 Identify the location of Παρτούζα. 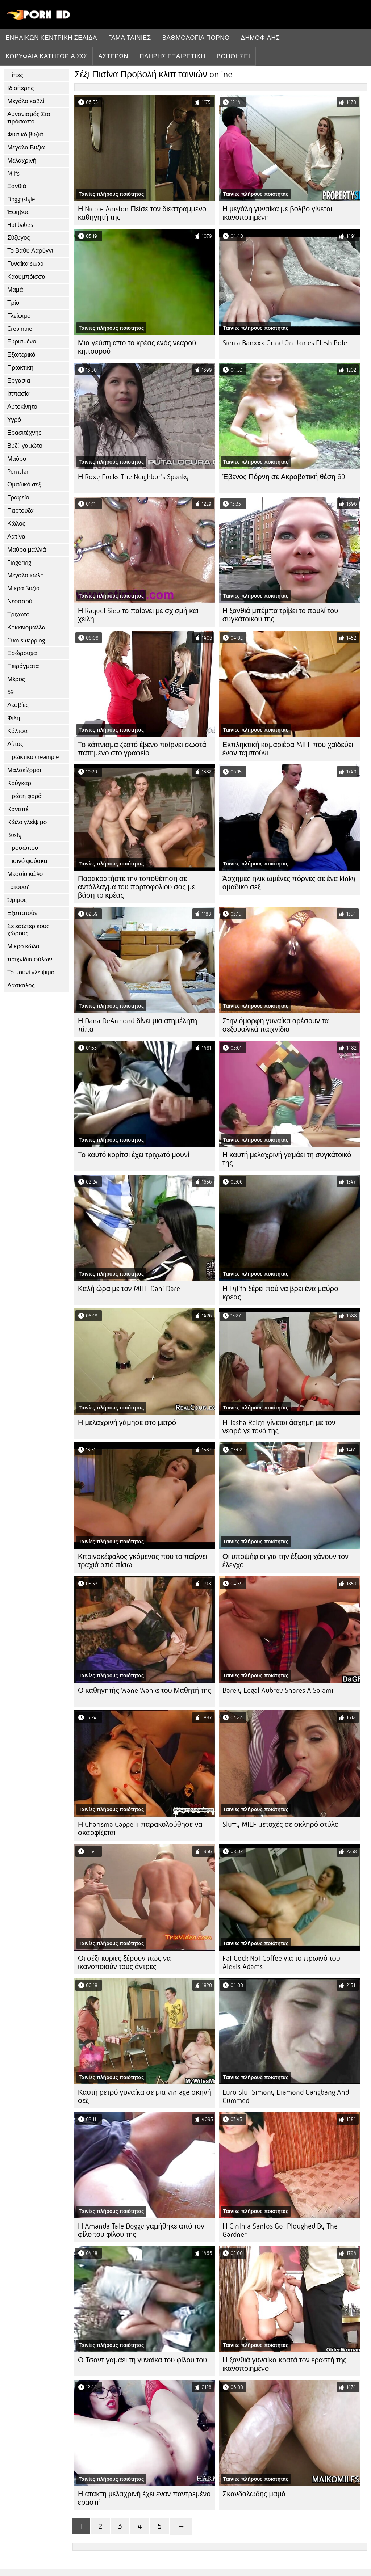
(20, 510).